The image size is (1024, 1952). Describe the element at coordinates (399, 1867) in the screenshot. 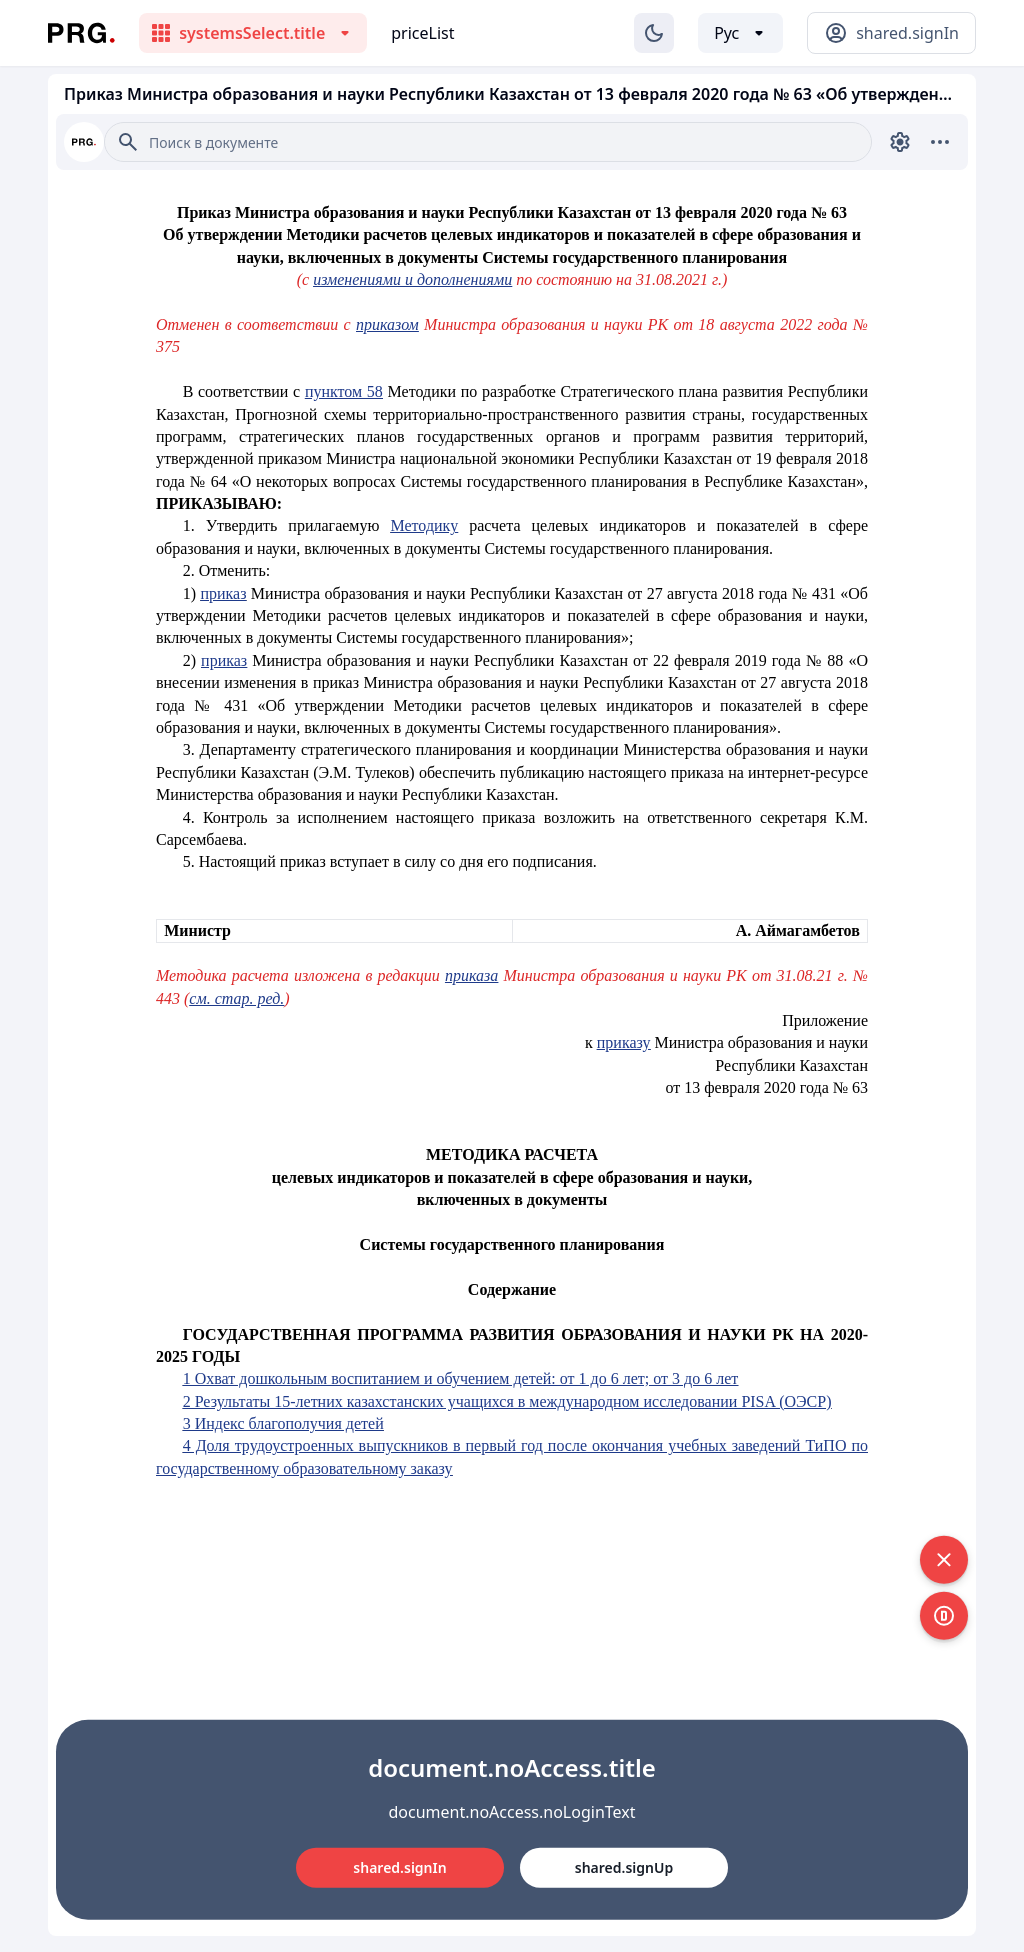

I see `shared.signIn` at that location.